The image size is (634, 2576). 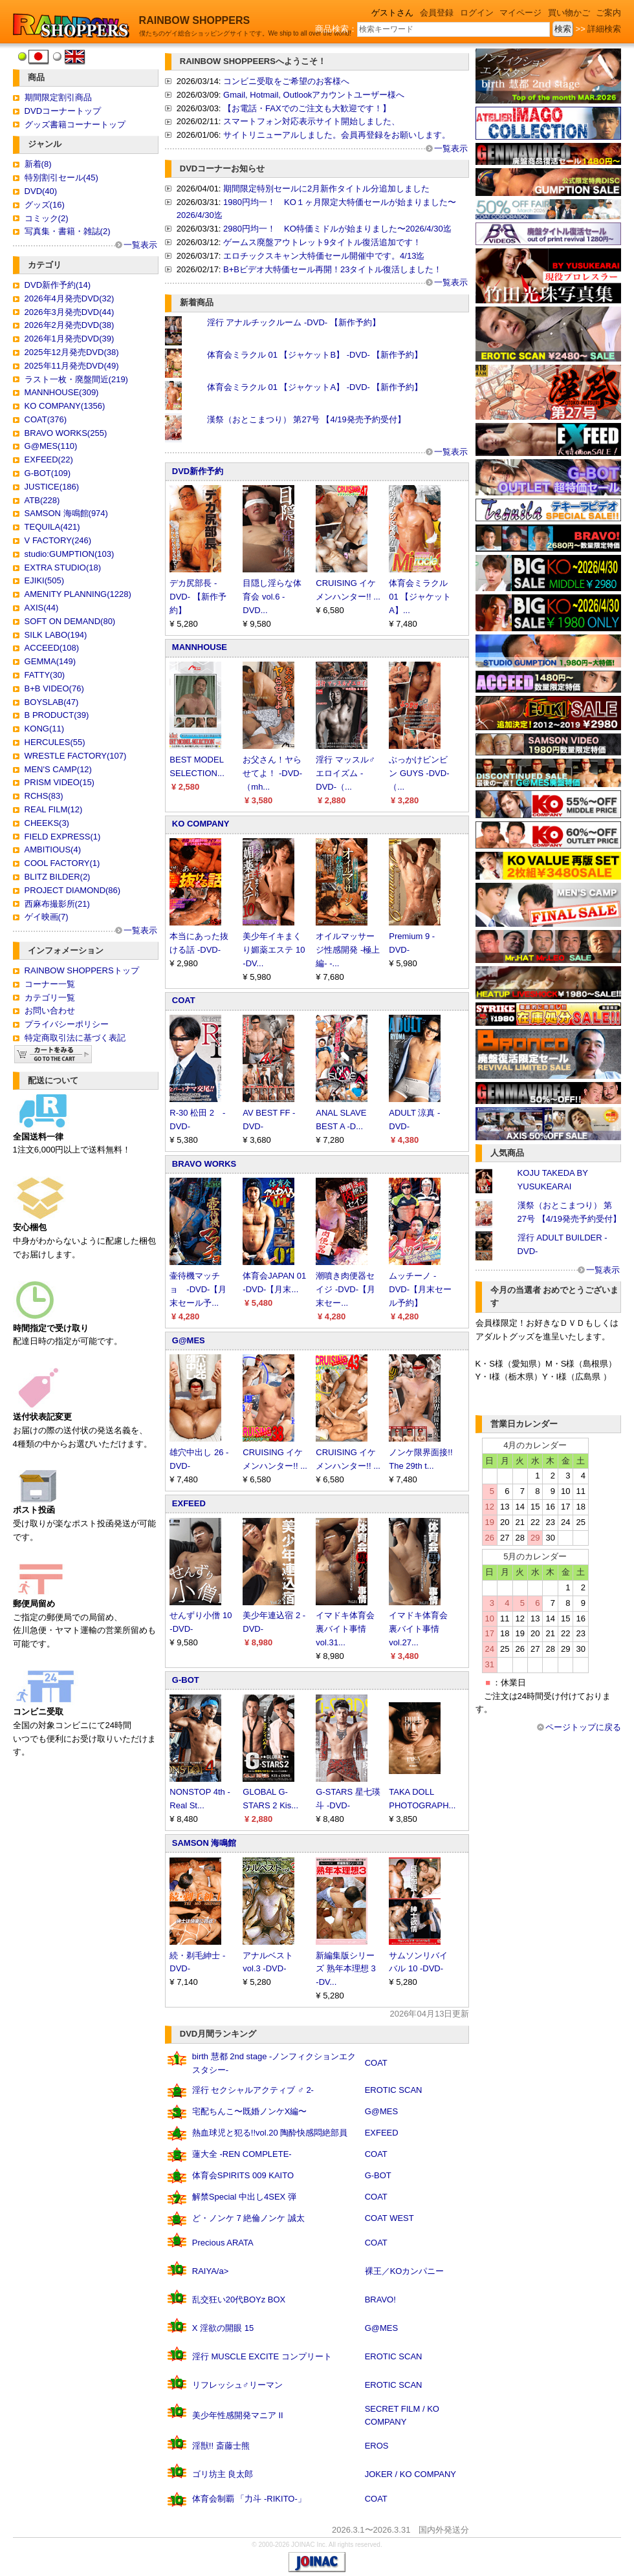 I want to click on お問い合わせ, so click(x=50, y=1010).